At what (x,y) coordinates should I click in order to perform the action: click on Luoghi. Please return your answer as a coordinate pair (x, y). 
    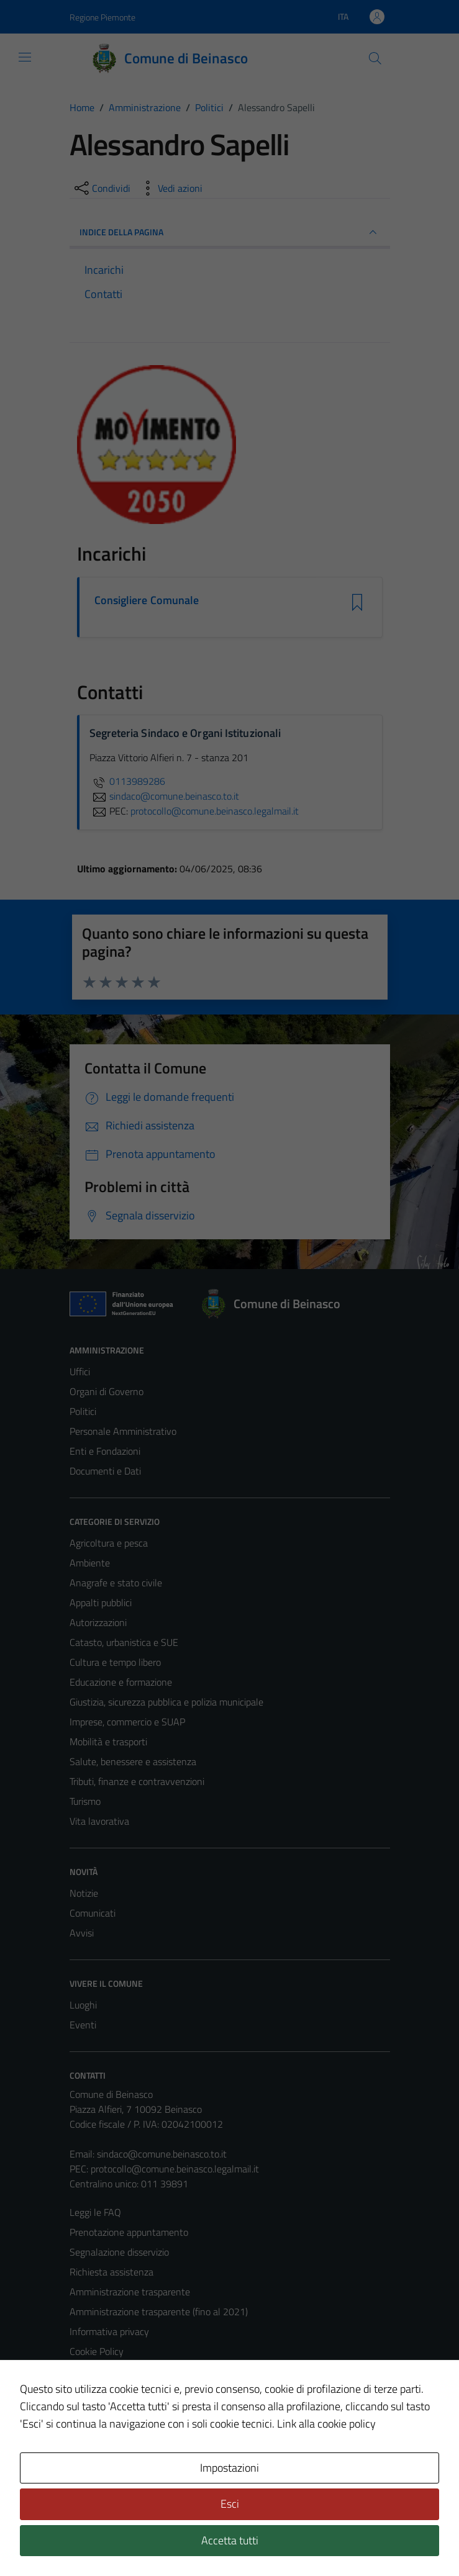
    Looking at the image, I should click on (83, 2004).